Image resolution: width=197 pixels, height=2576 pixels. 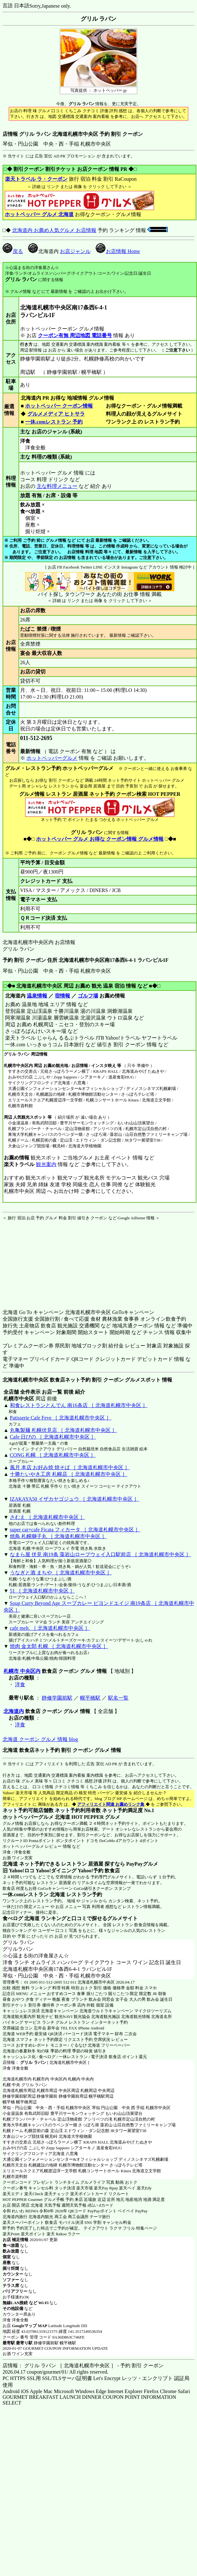 What do you see at coordinates (75, 1529) in the screenshot?
I see `super car×cafe Ficata フィカータ ［ 北海道札幌市中央区 ］` at bounding box center [75, 1529].